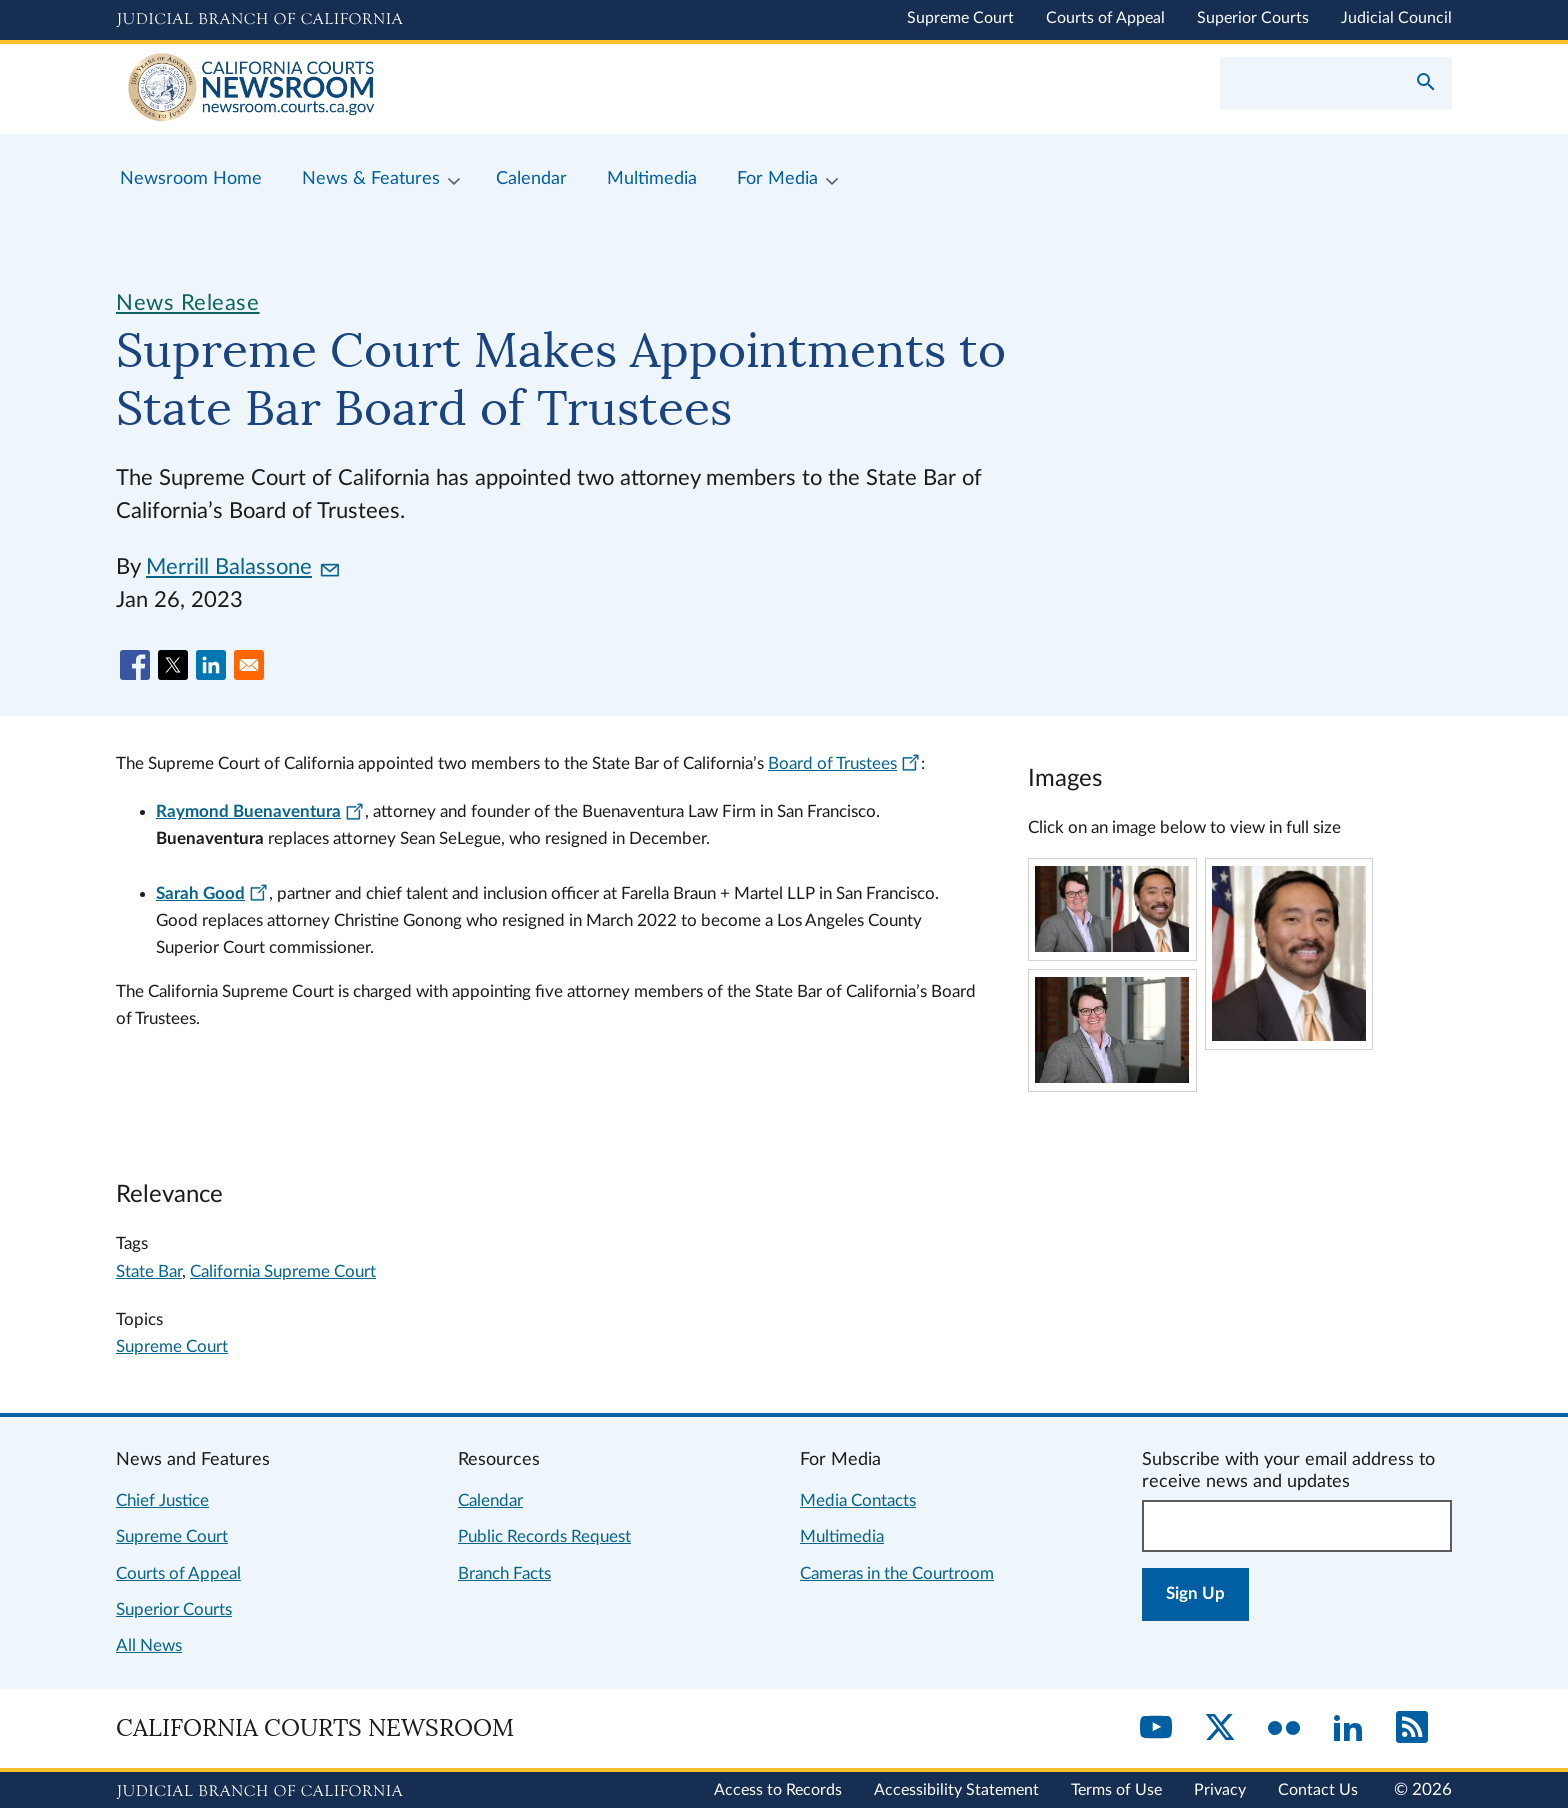 This screenshot has height=1808, width=1568. I want to click on News Release, so click(188, 303).